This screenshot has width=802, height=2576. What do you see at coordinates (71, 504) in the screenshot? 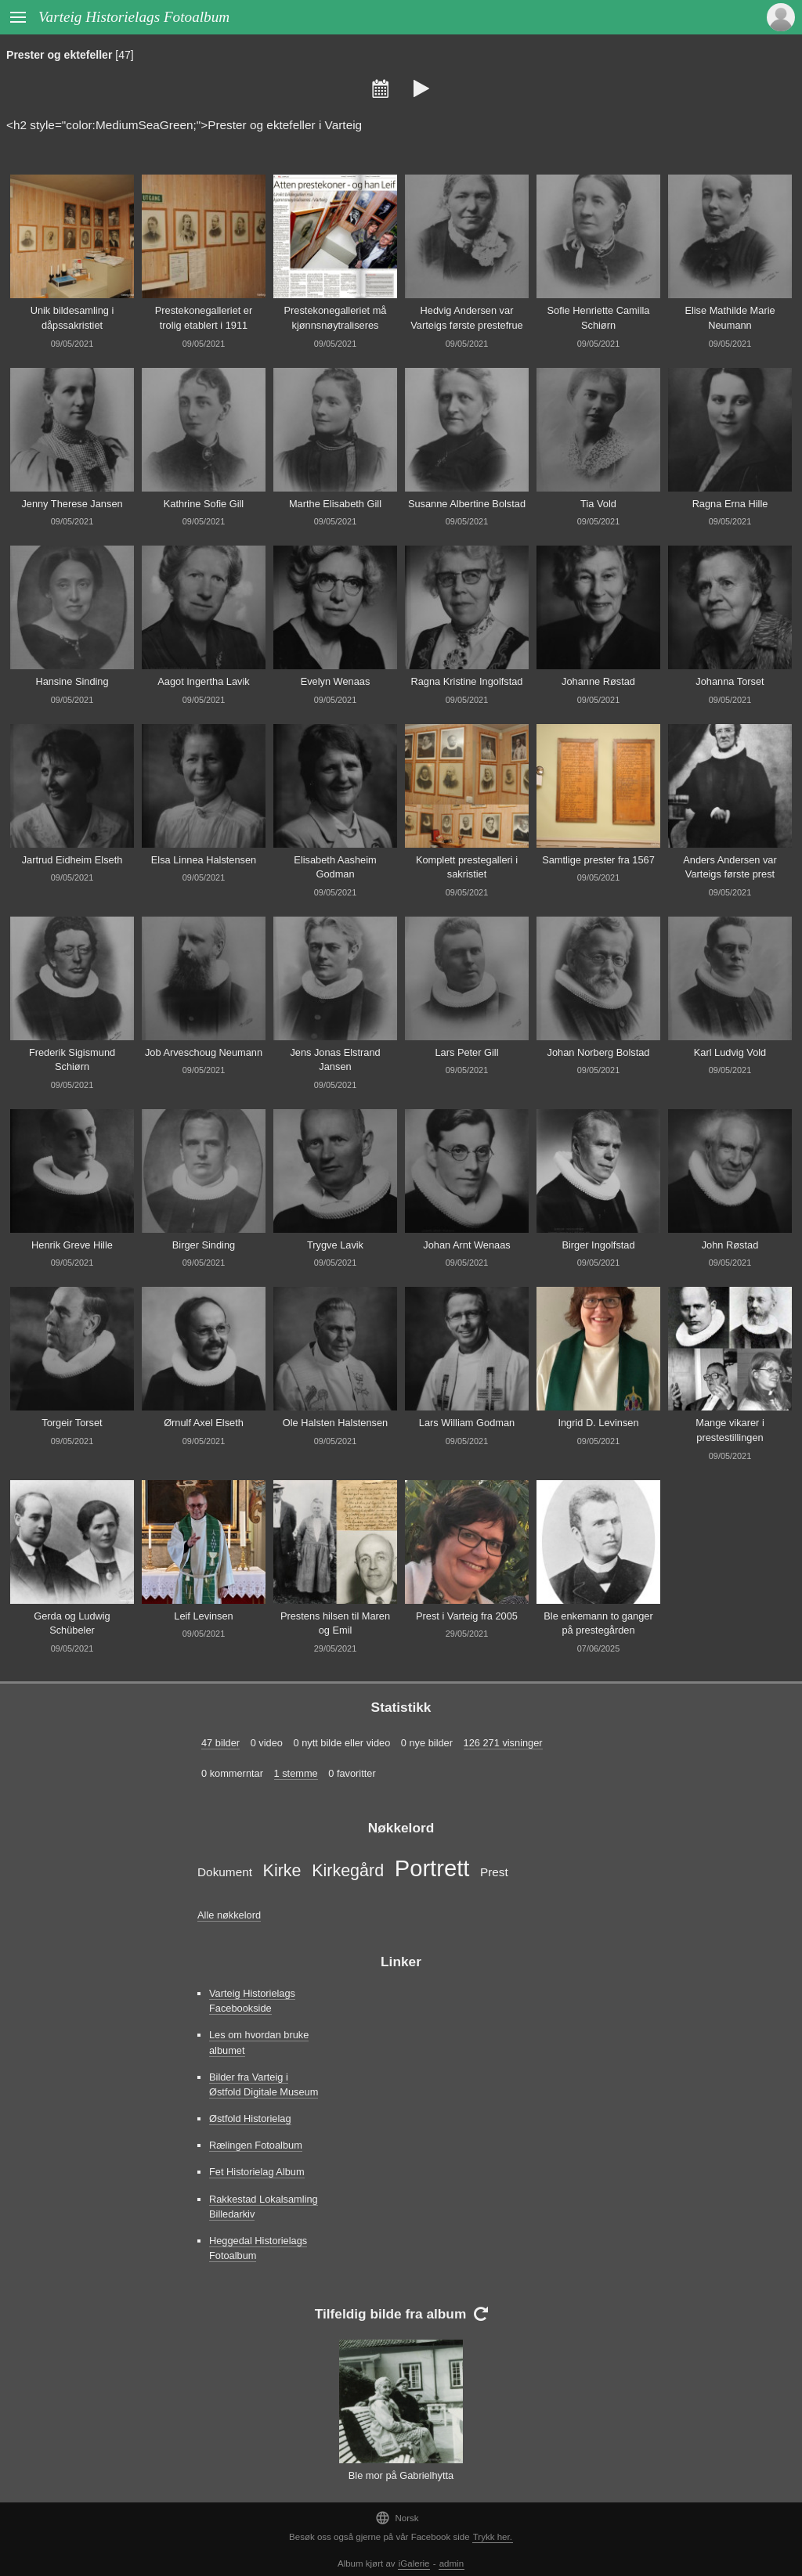
I see `Jenny Therese Jansen` at bounding box center [71, 504].